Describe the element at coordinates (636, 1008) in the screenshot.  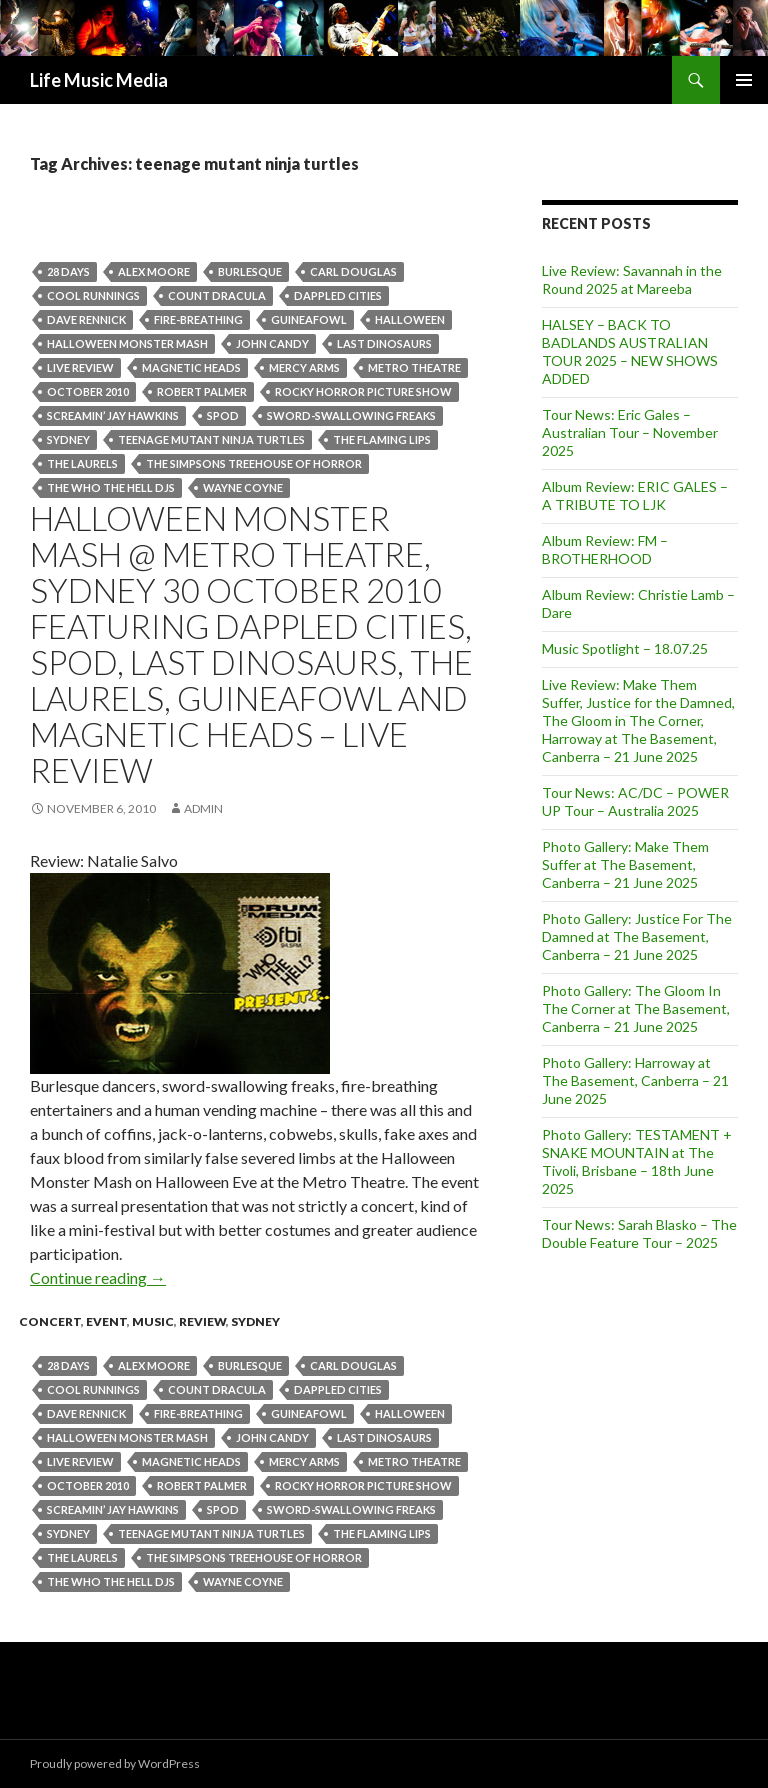
I see `Photo Gallery: The Gloom In The Corner at The Basement, Canberra – 21 June 2025` at that location.